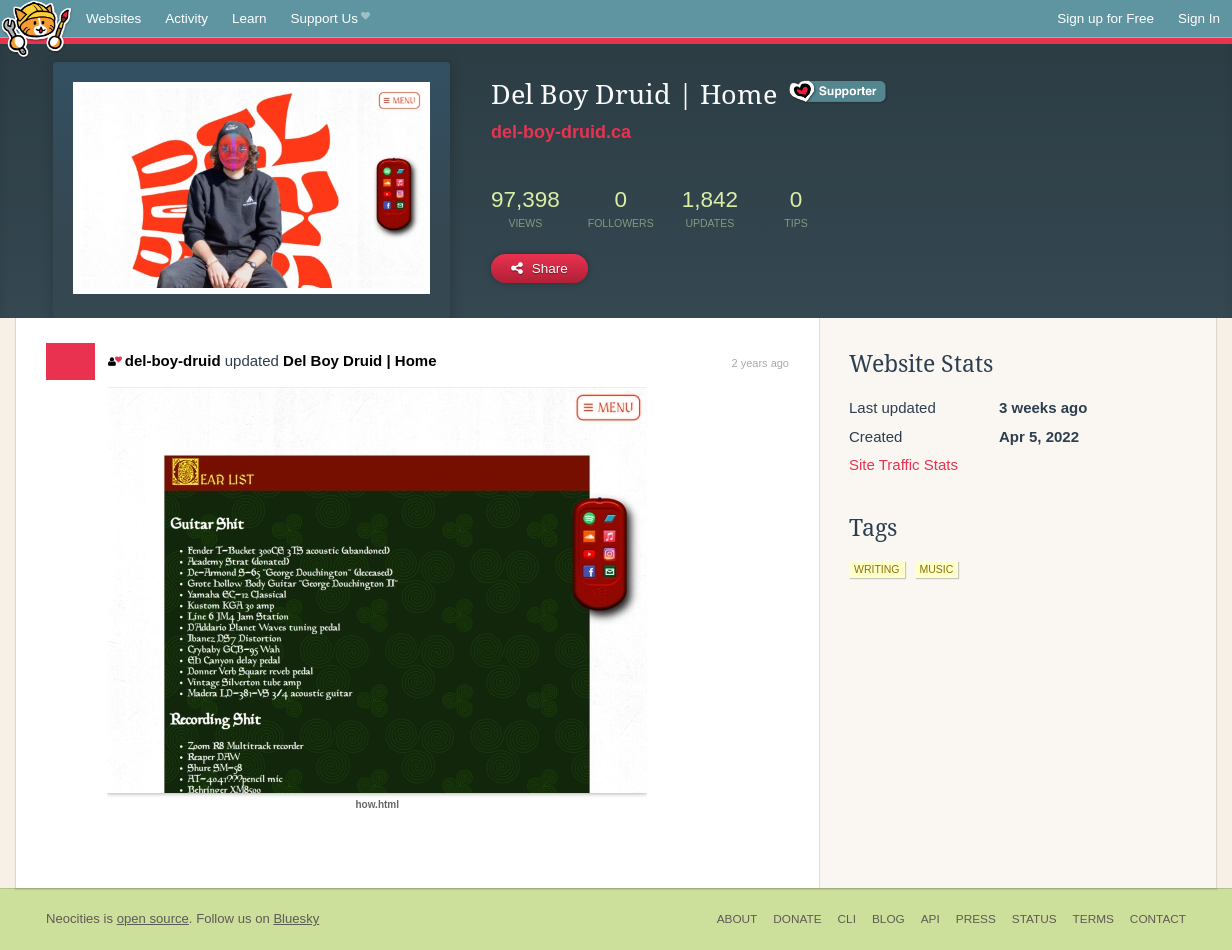  I want to click on Del Boy Druid | Home, so click(359, 360).